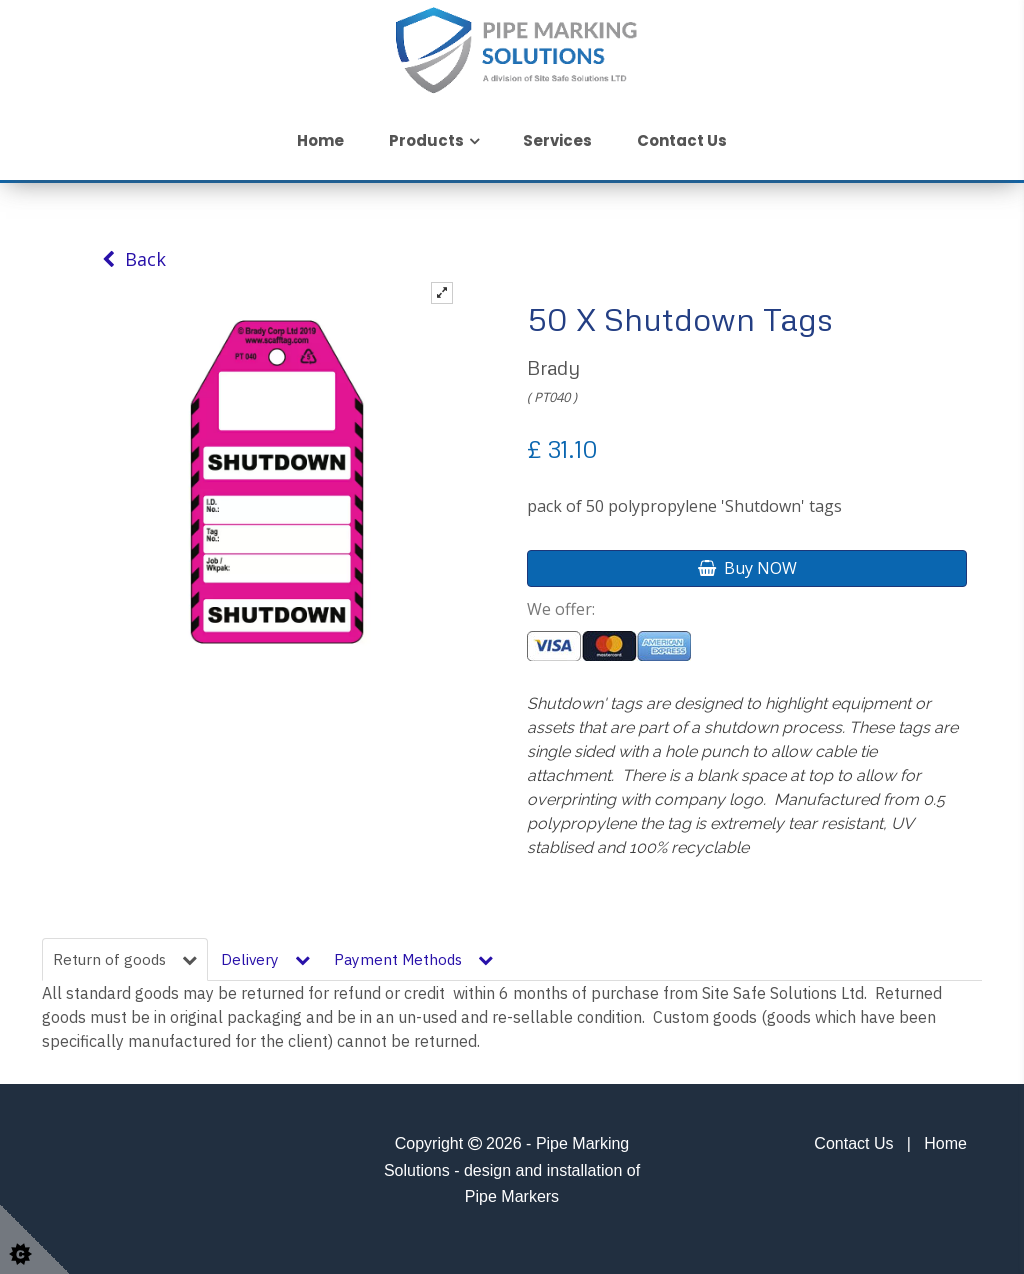 Image resolution: width=1024 pixels, height=1274 pixels. What do you see at coordinates (557, 140) in the screenshot?
I see `Services` at bounding box center [557, 140].